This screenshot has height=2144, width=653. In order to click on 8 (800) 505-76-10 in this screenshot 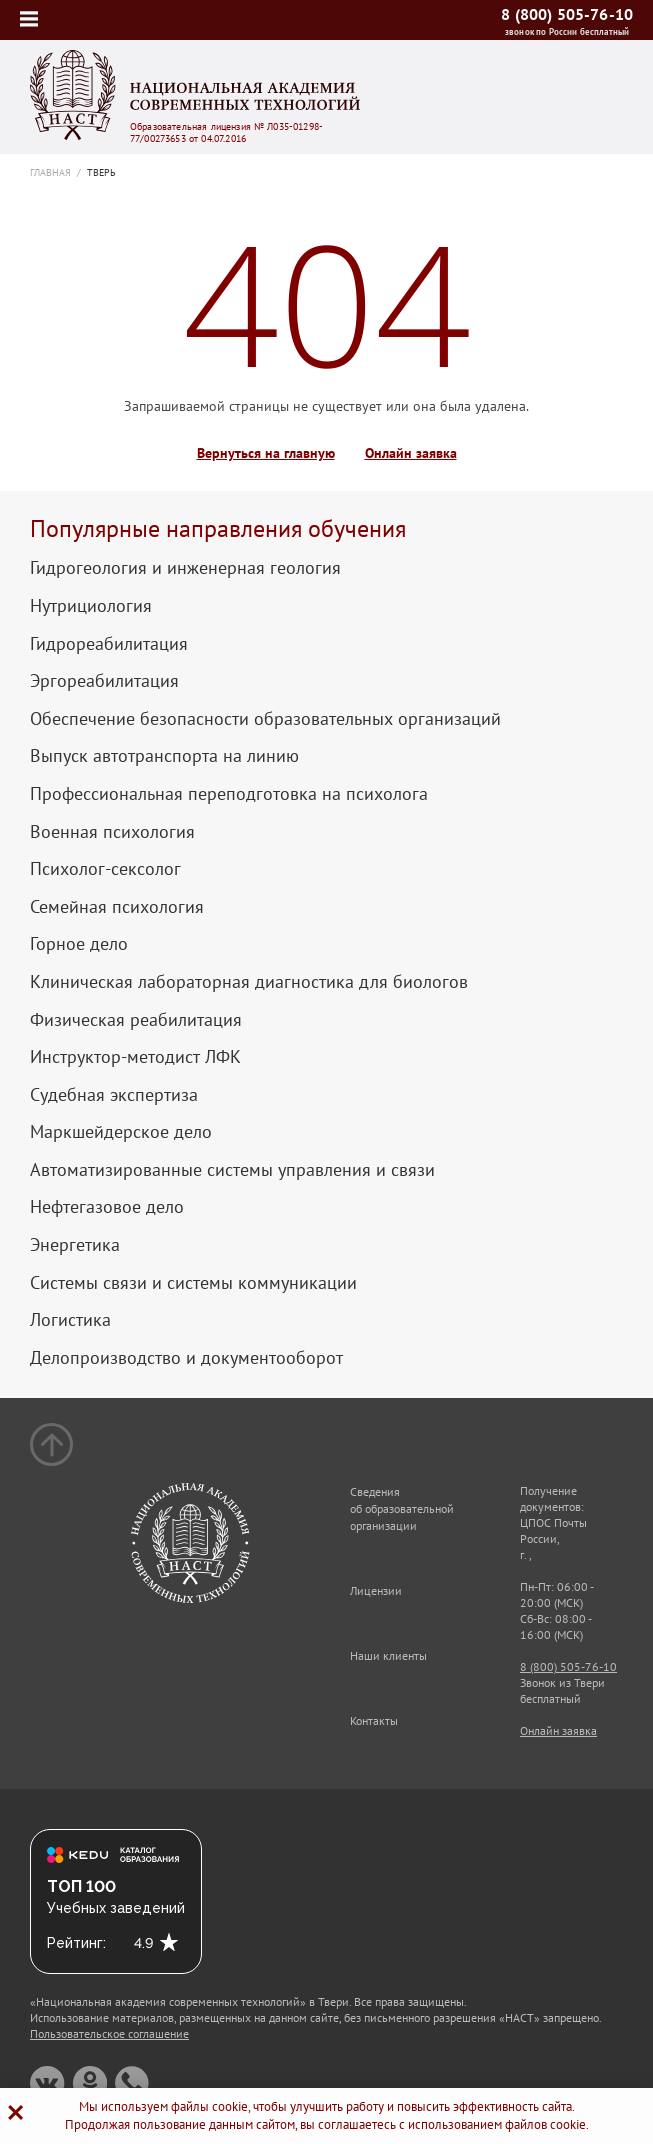, I will do `click(567, 14)`.